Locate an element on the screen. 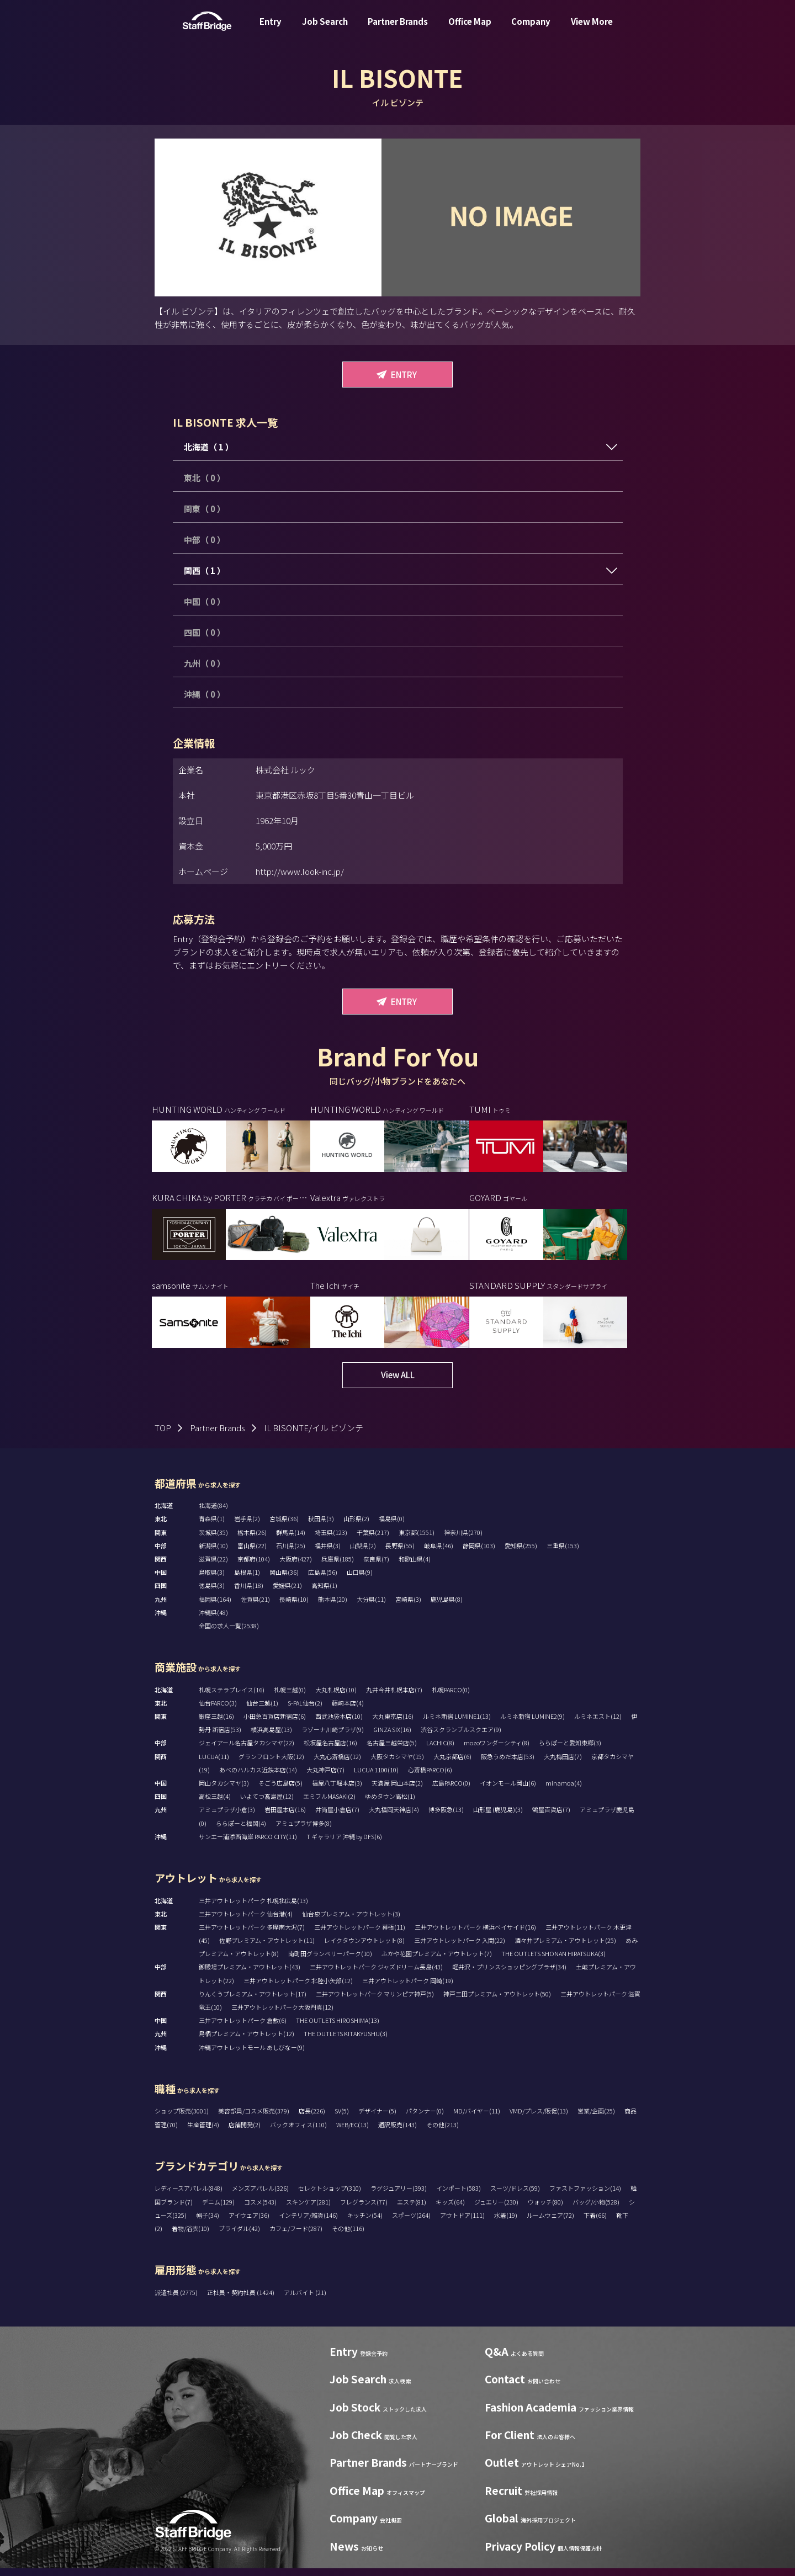 The width and height of the screenshot is (795, 2576). minamoa(4) is located at coordinates (563, 1790).